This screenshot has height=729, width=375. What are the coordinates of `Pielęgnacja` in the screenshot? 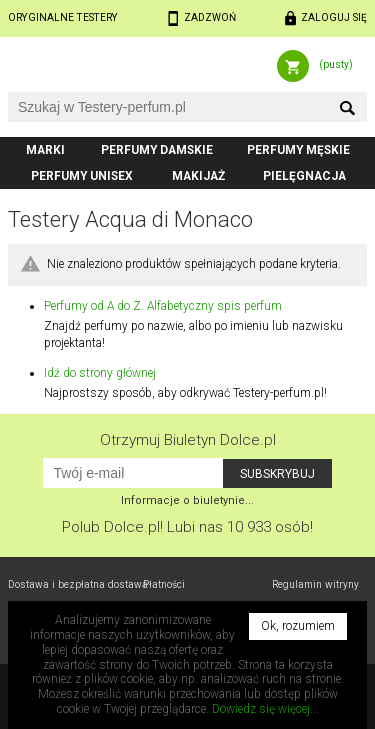 It's located at (304, 176).